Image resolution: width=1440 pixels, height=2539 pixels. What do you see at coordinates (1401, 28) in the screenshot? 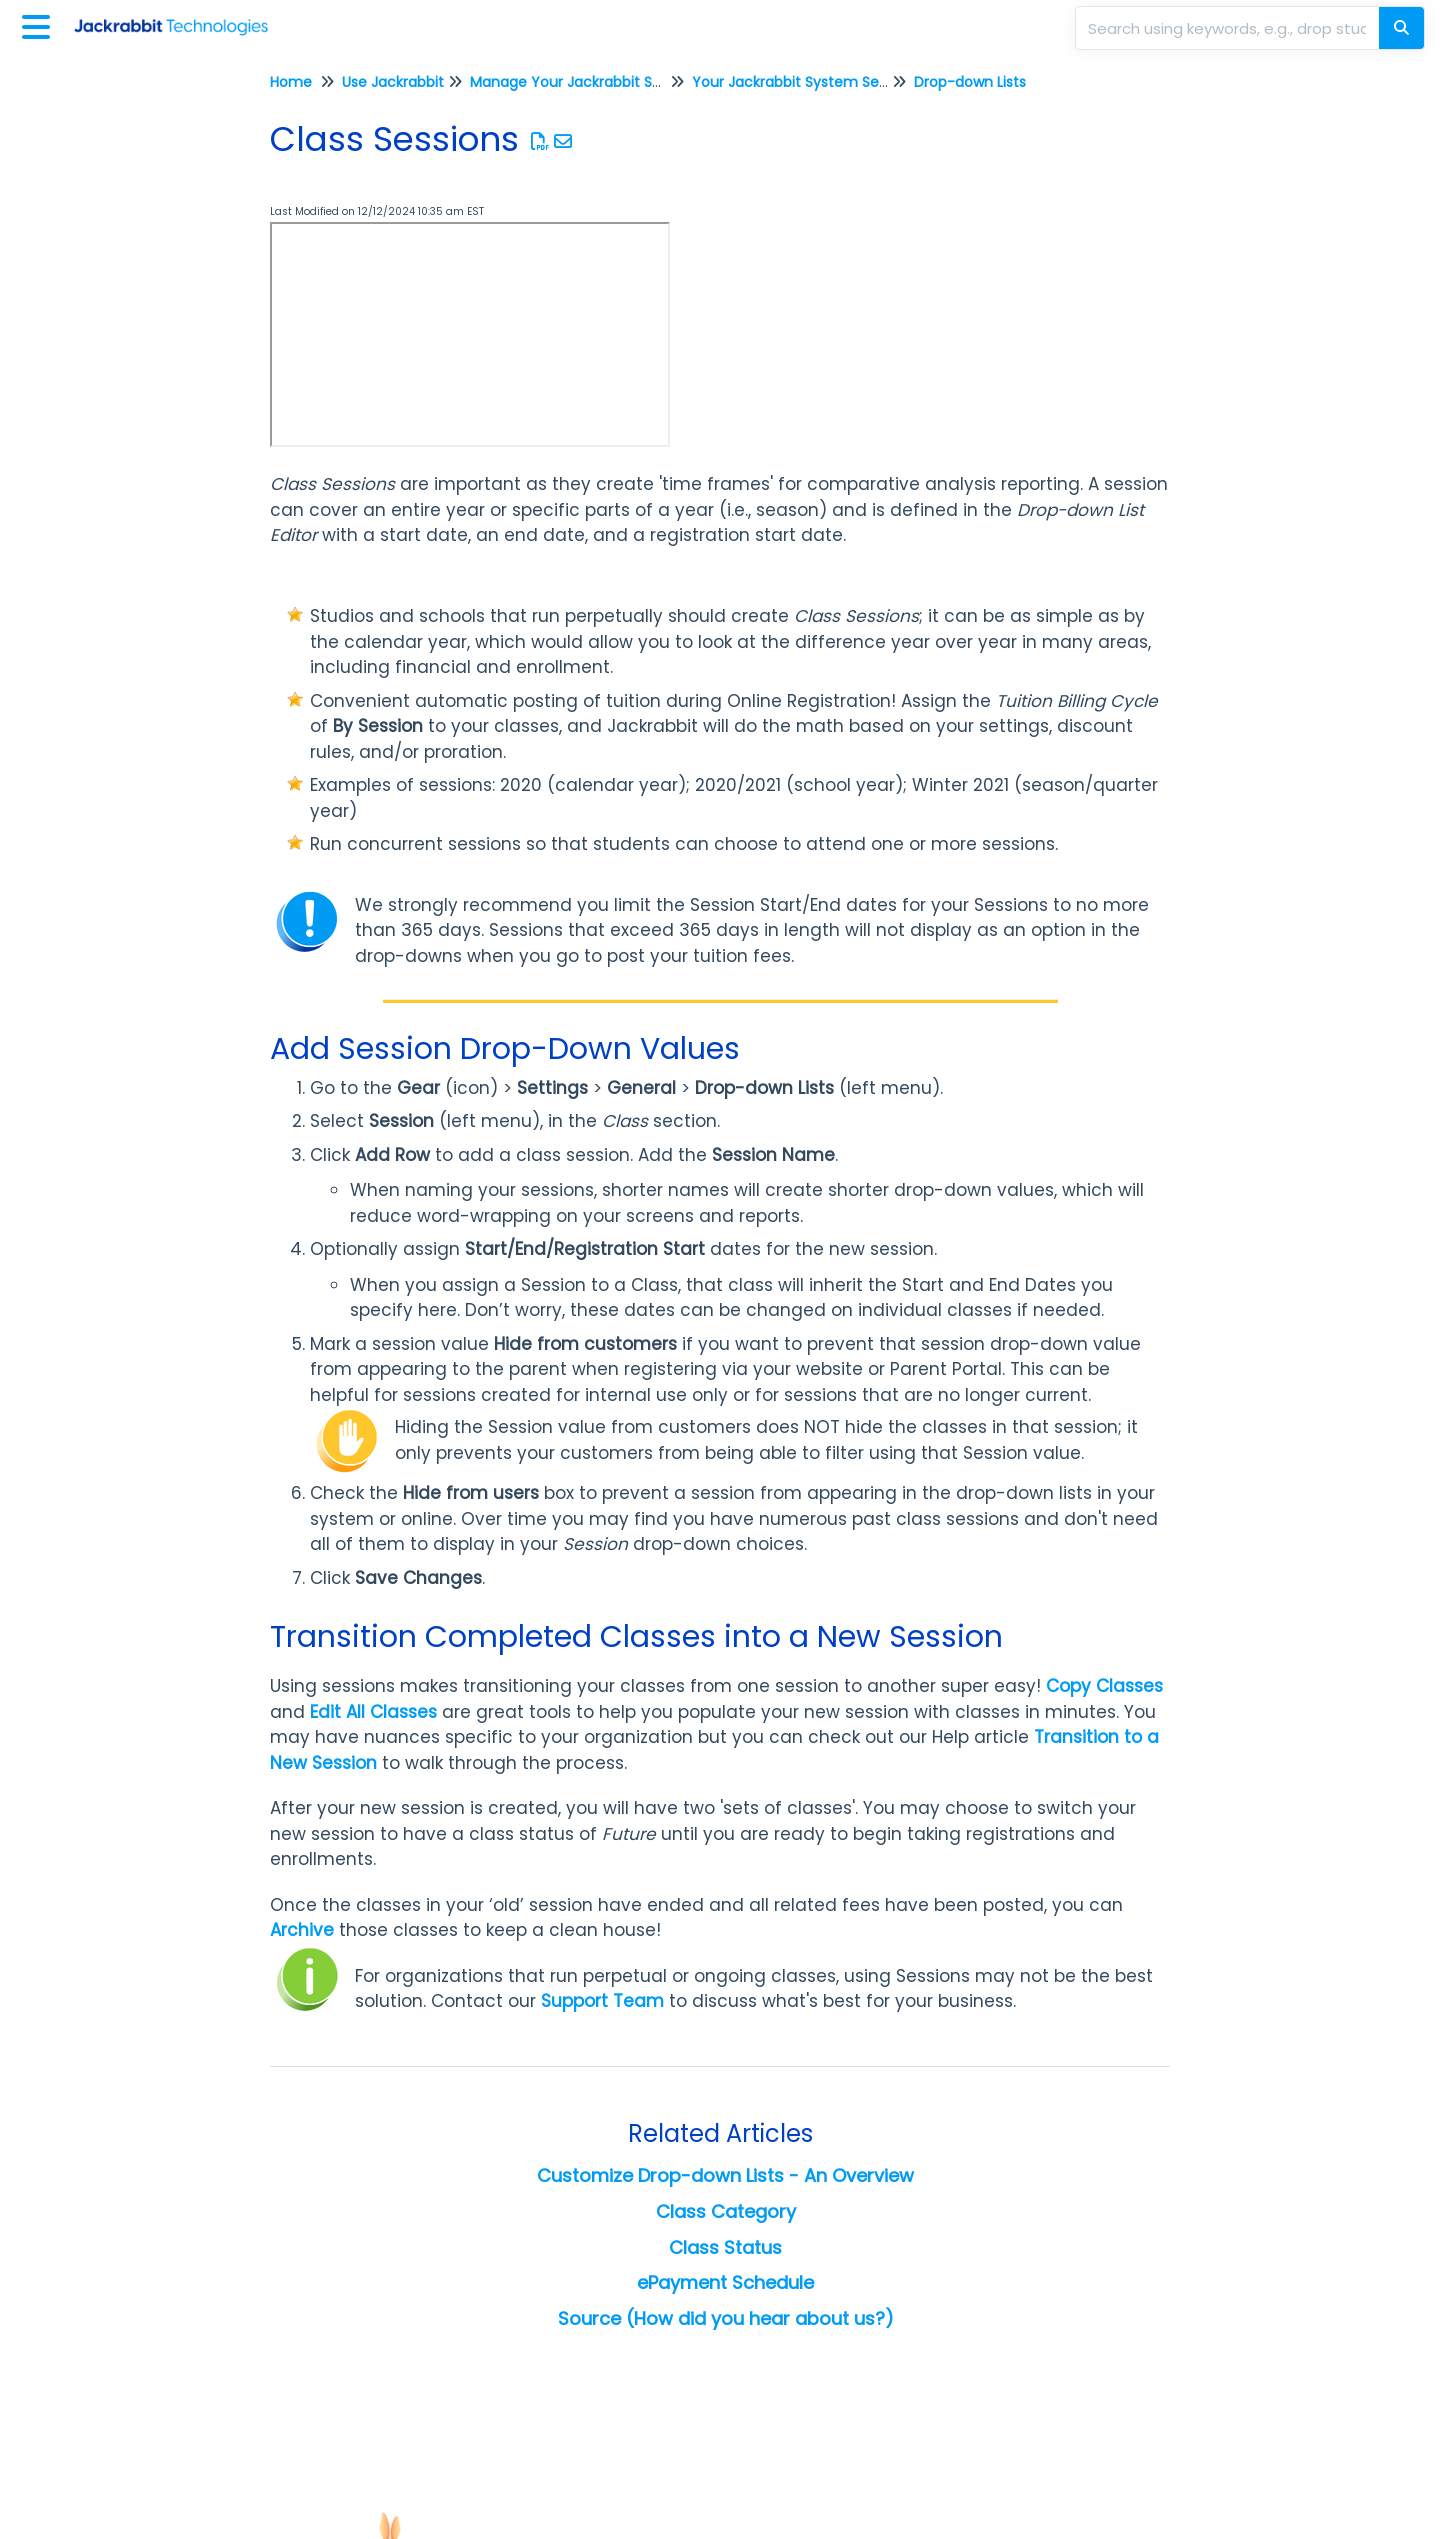
I see `[Search]` at bounding box center [1401, 28].